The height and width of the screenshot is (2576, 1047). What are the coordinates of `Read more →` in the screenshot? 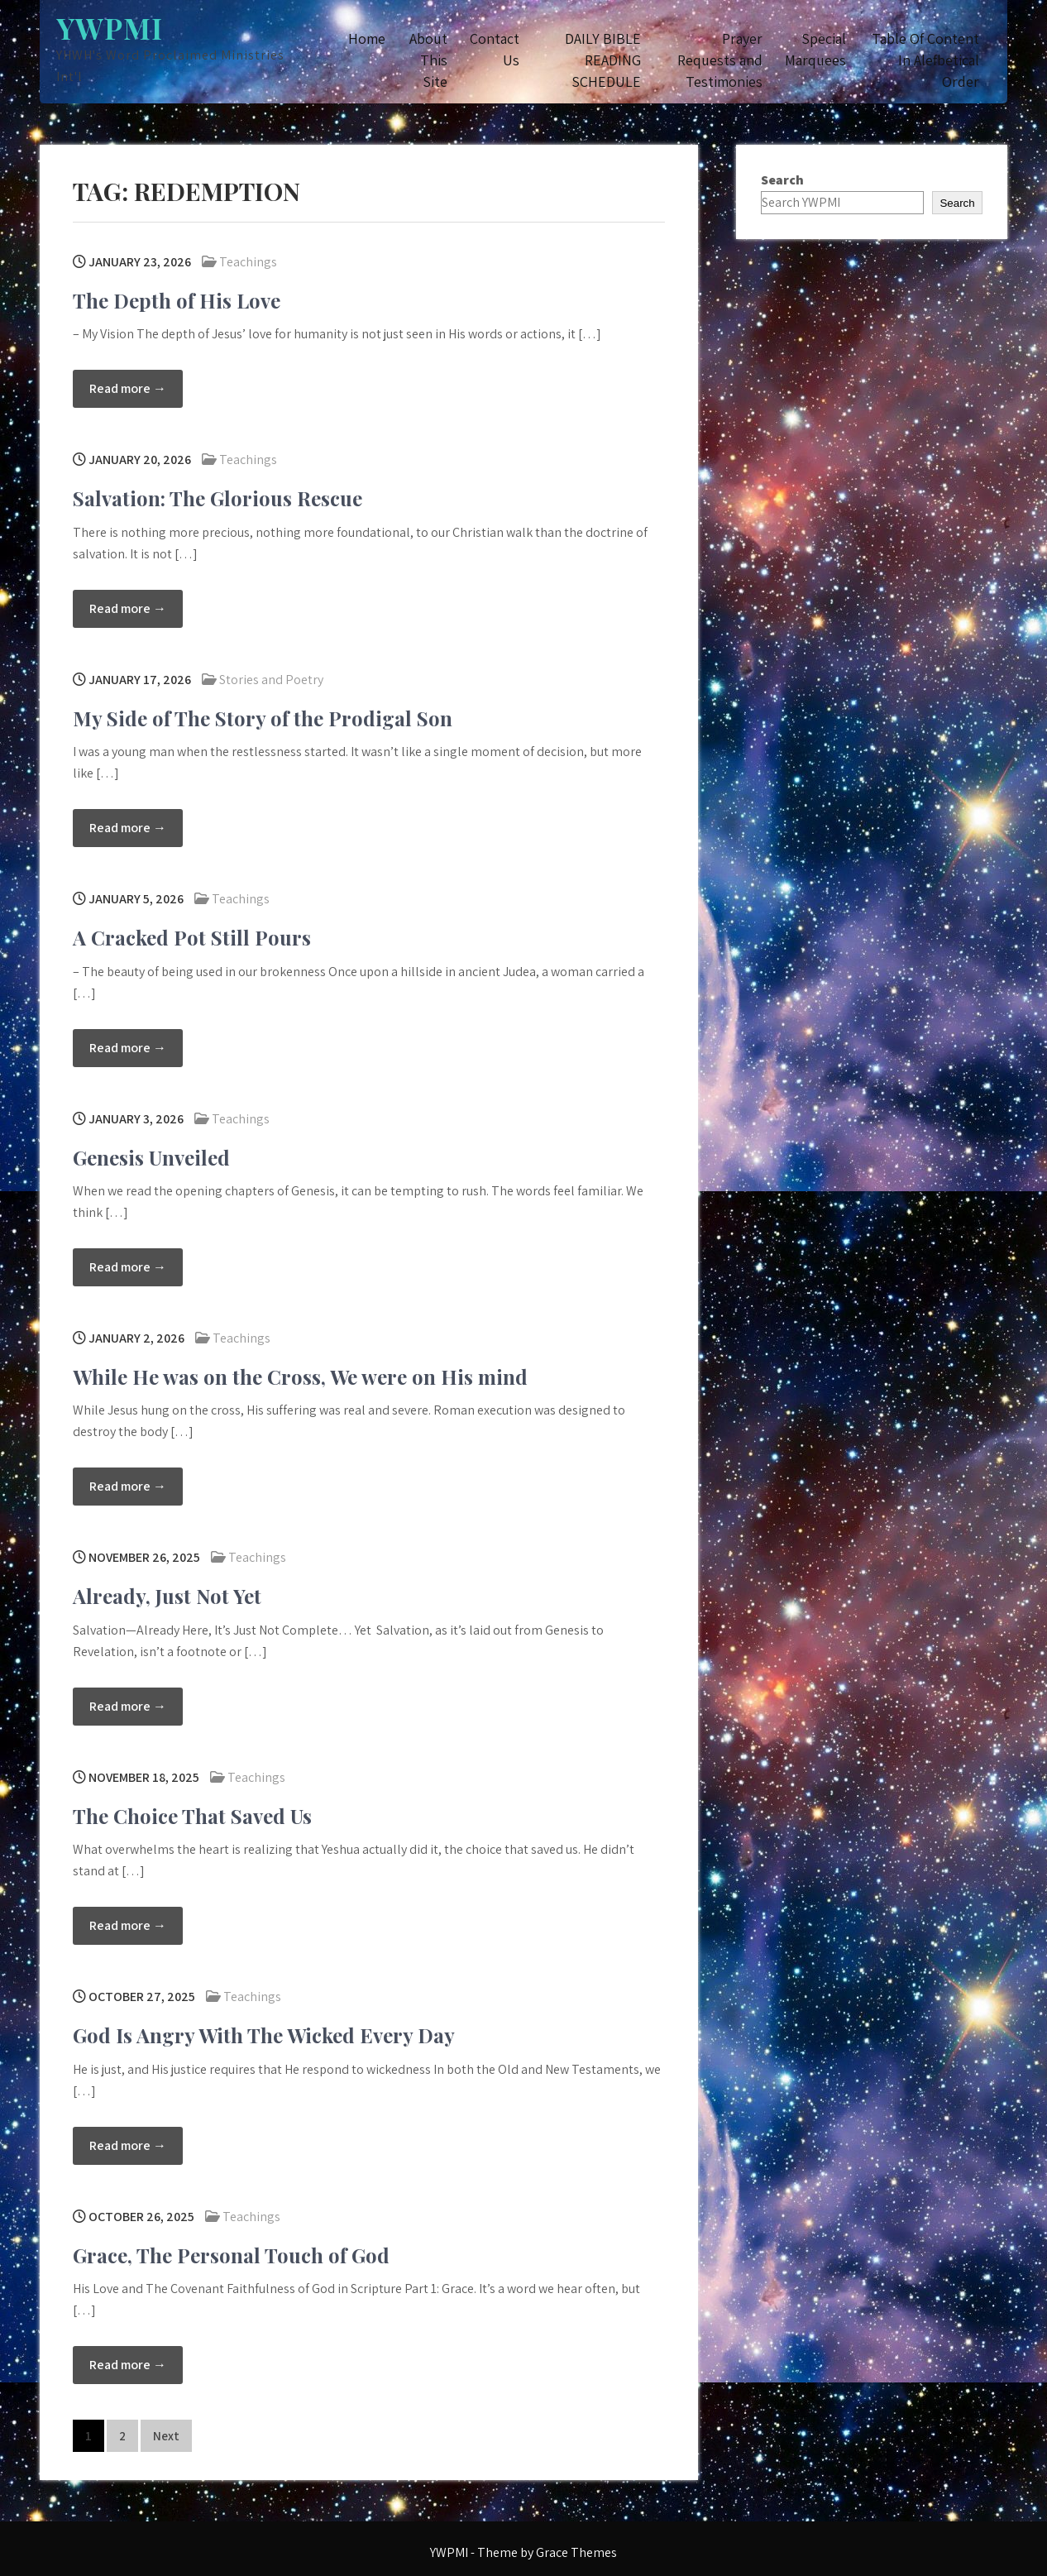 It's located at (127, 388).